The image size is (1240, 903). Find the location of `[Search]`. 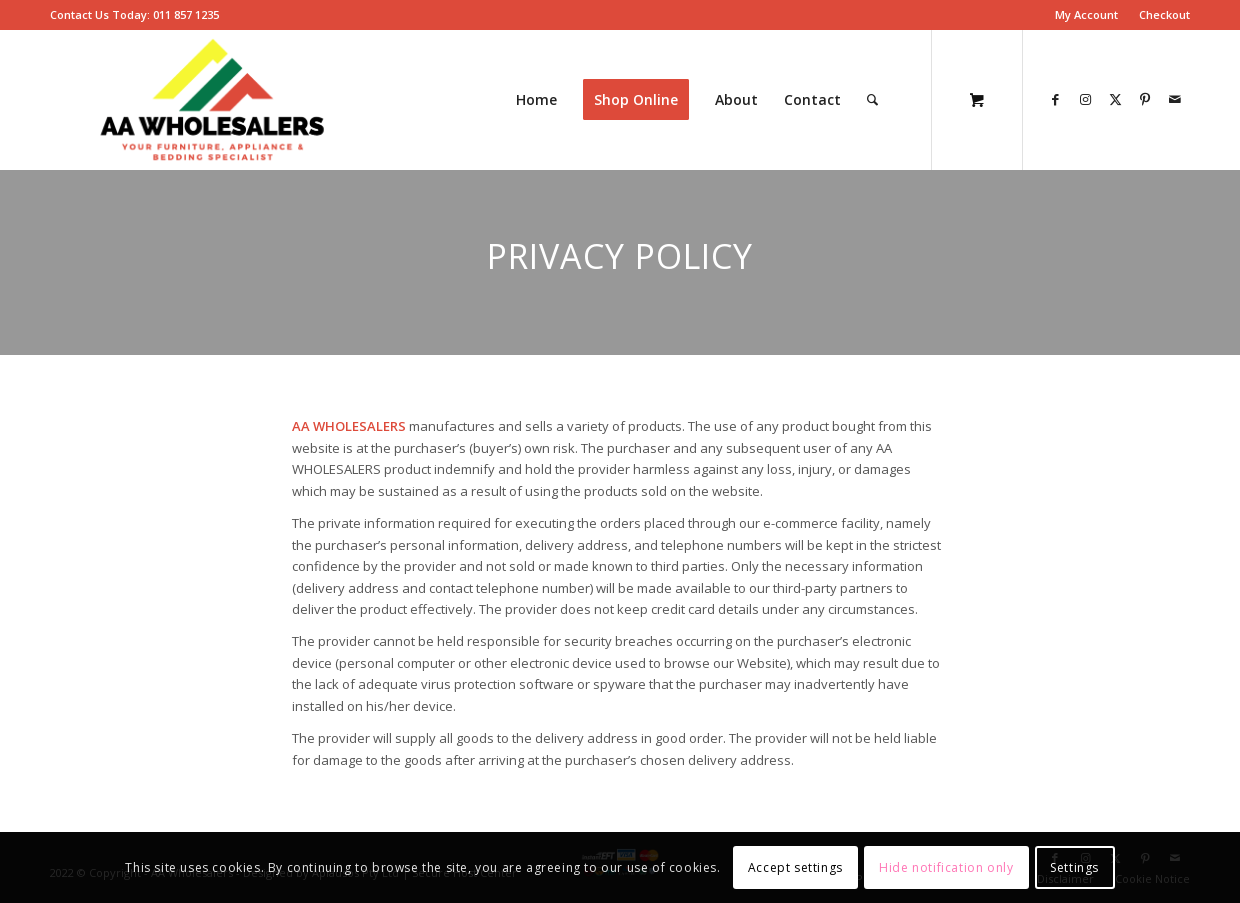

[Search] is located at coordinates (872, 100).